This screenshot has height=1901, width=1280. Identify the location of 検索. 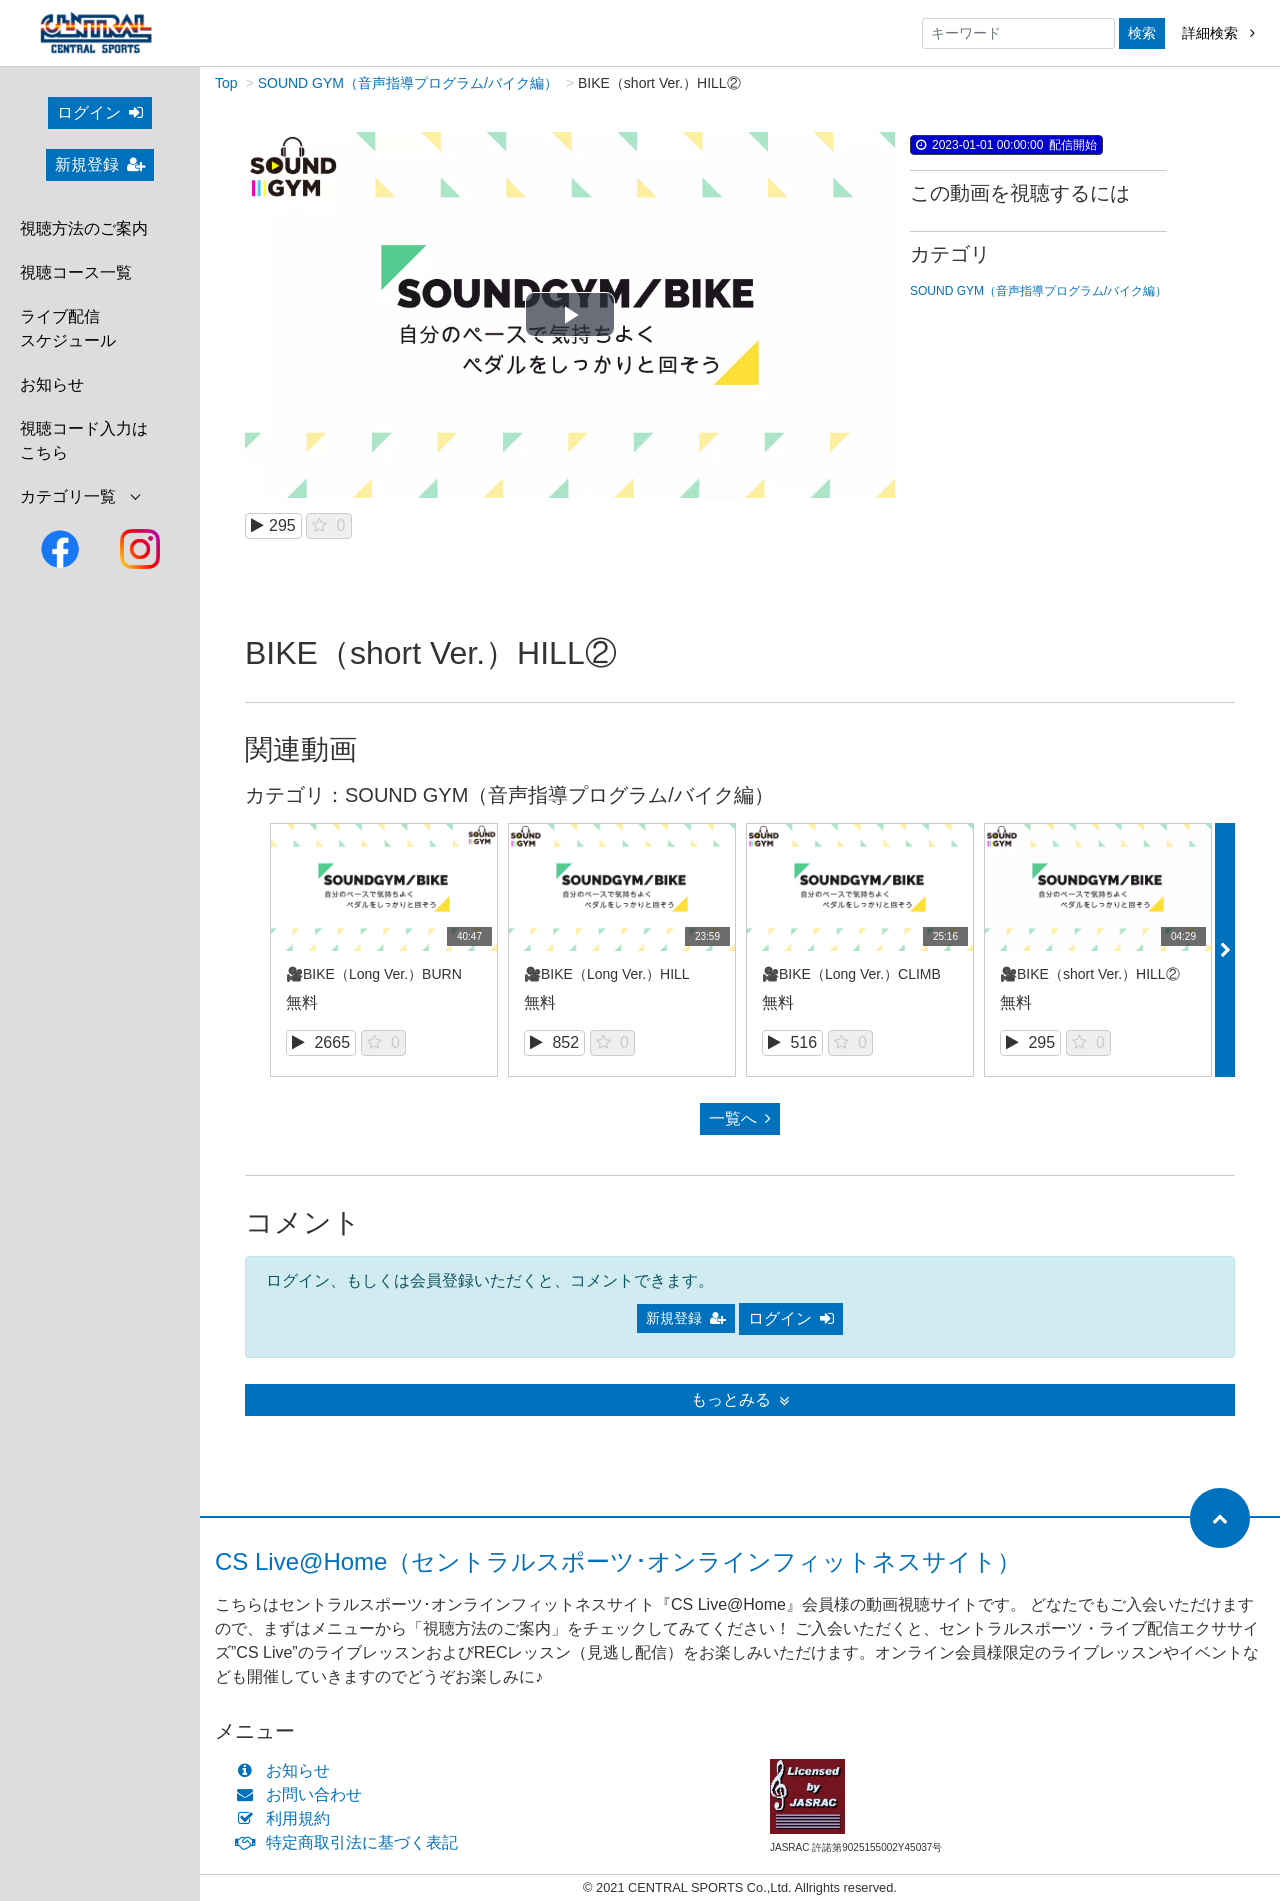
(1142, 33).